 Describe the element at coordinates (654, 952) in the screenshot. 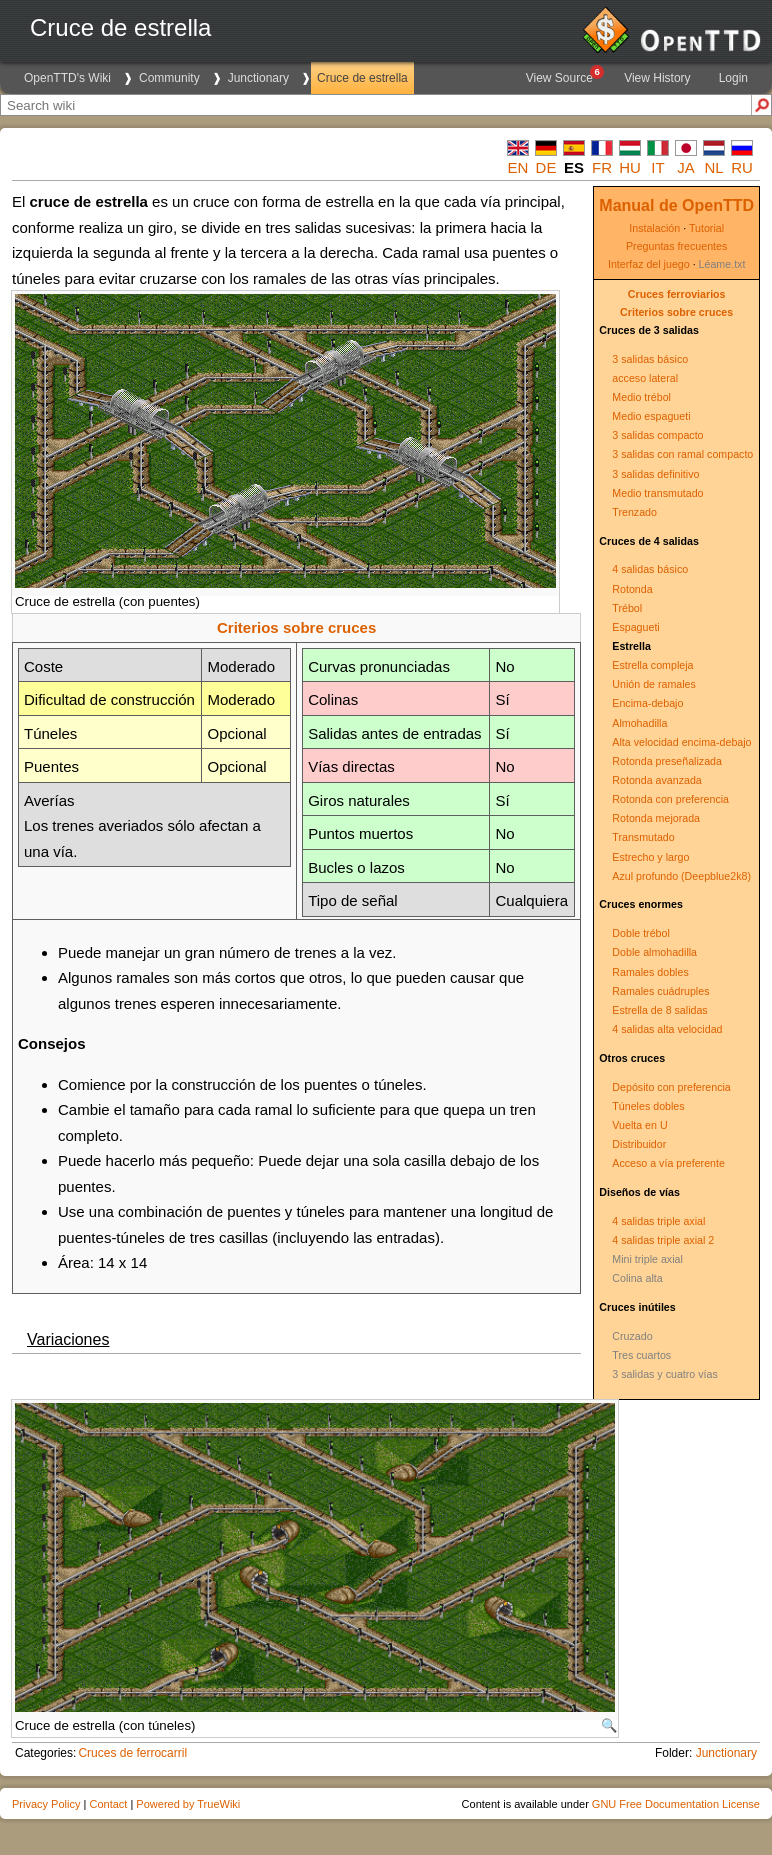

I see `Doble almohadilla` at that location.